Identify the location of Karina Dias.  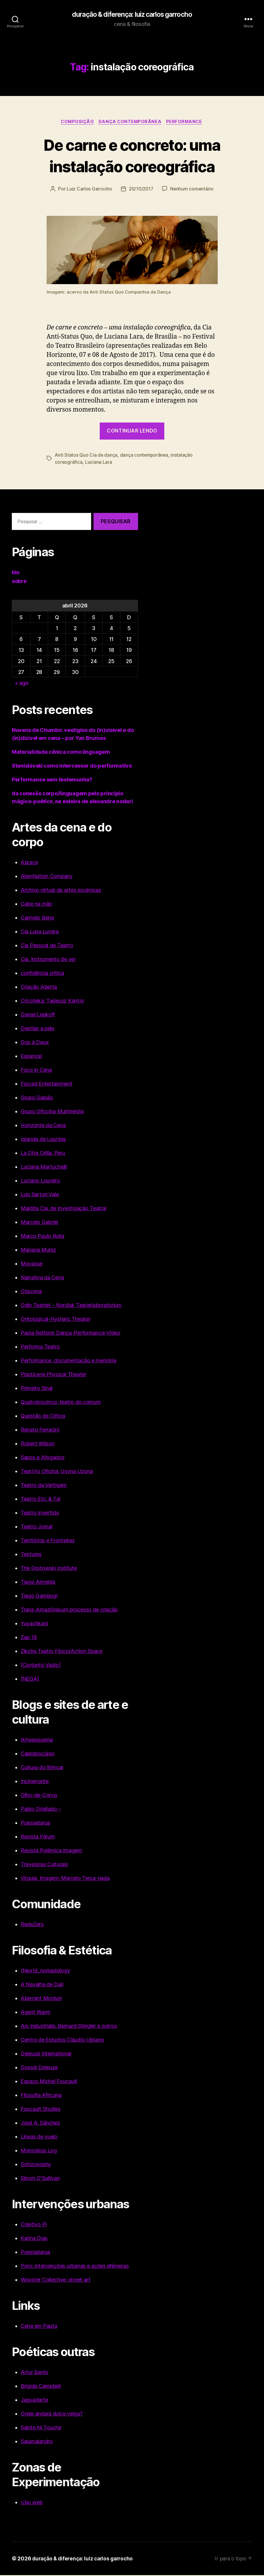
(34, 2239).